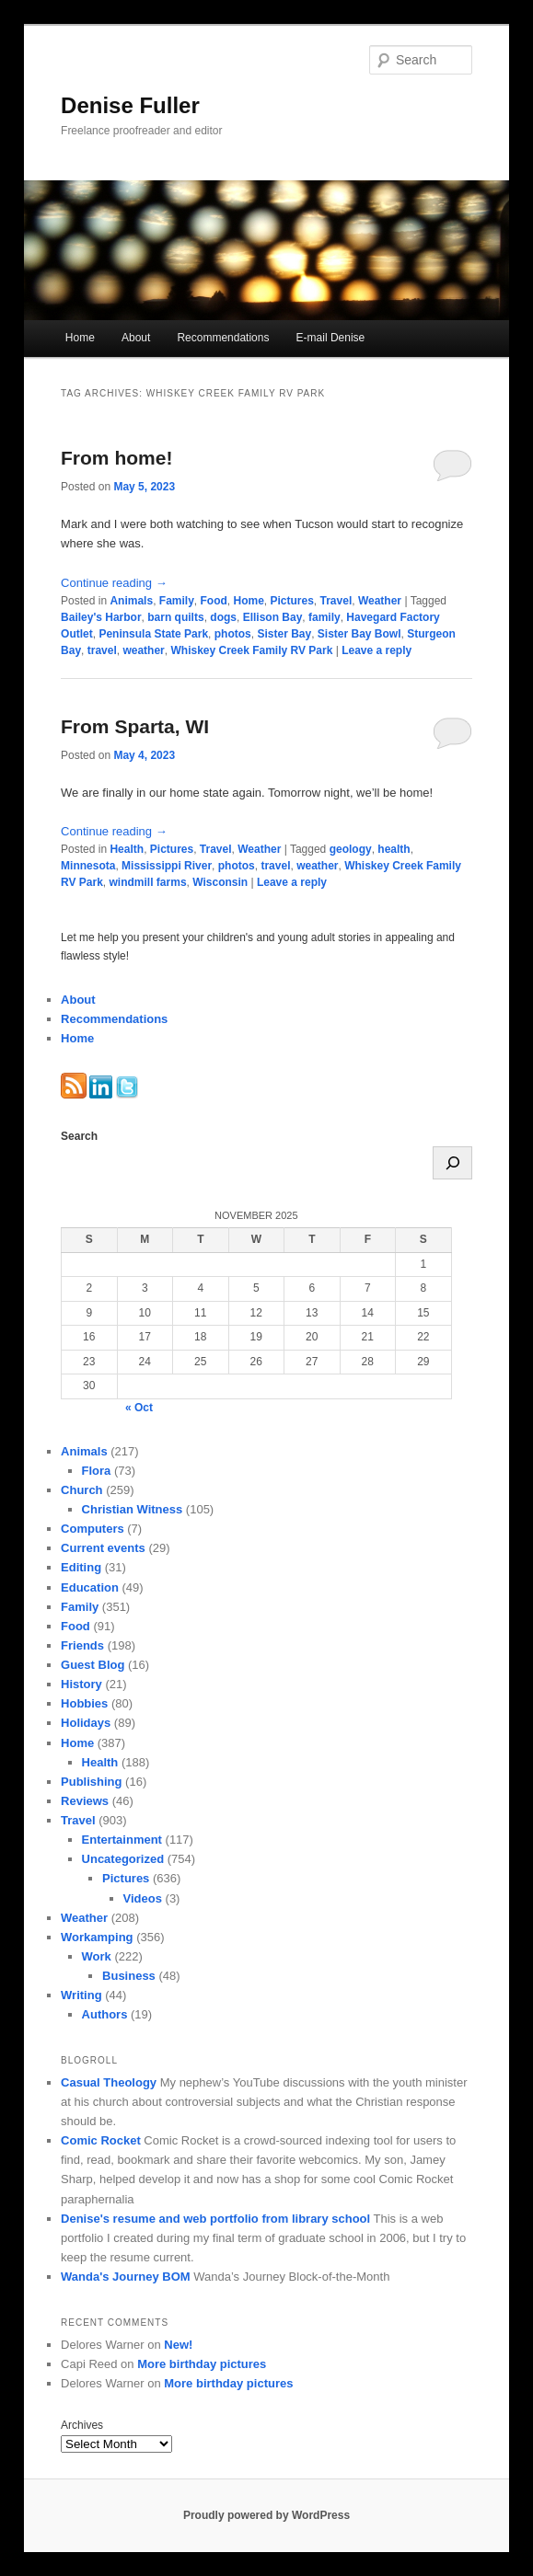 This screenshot has width=533, height=2576. What do you see at coordinates (82, 1645) in the screenshot?
I see `Friends` at bounding box center [82, 1645].